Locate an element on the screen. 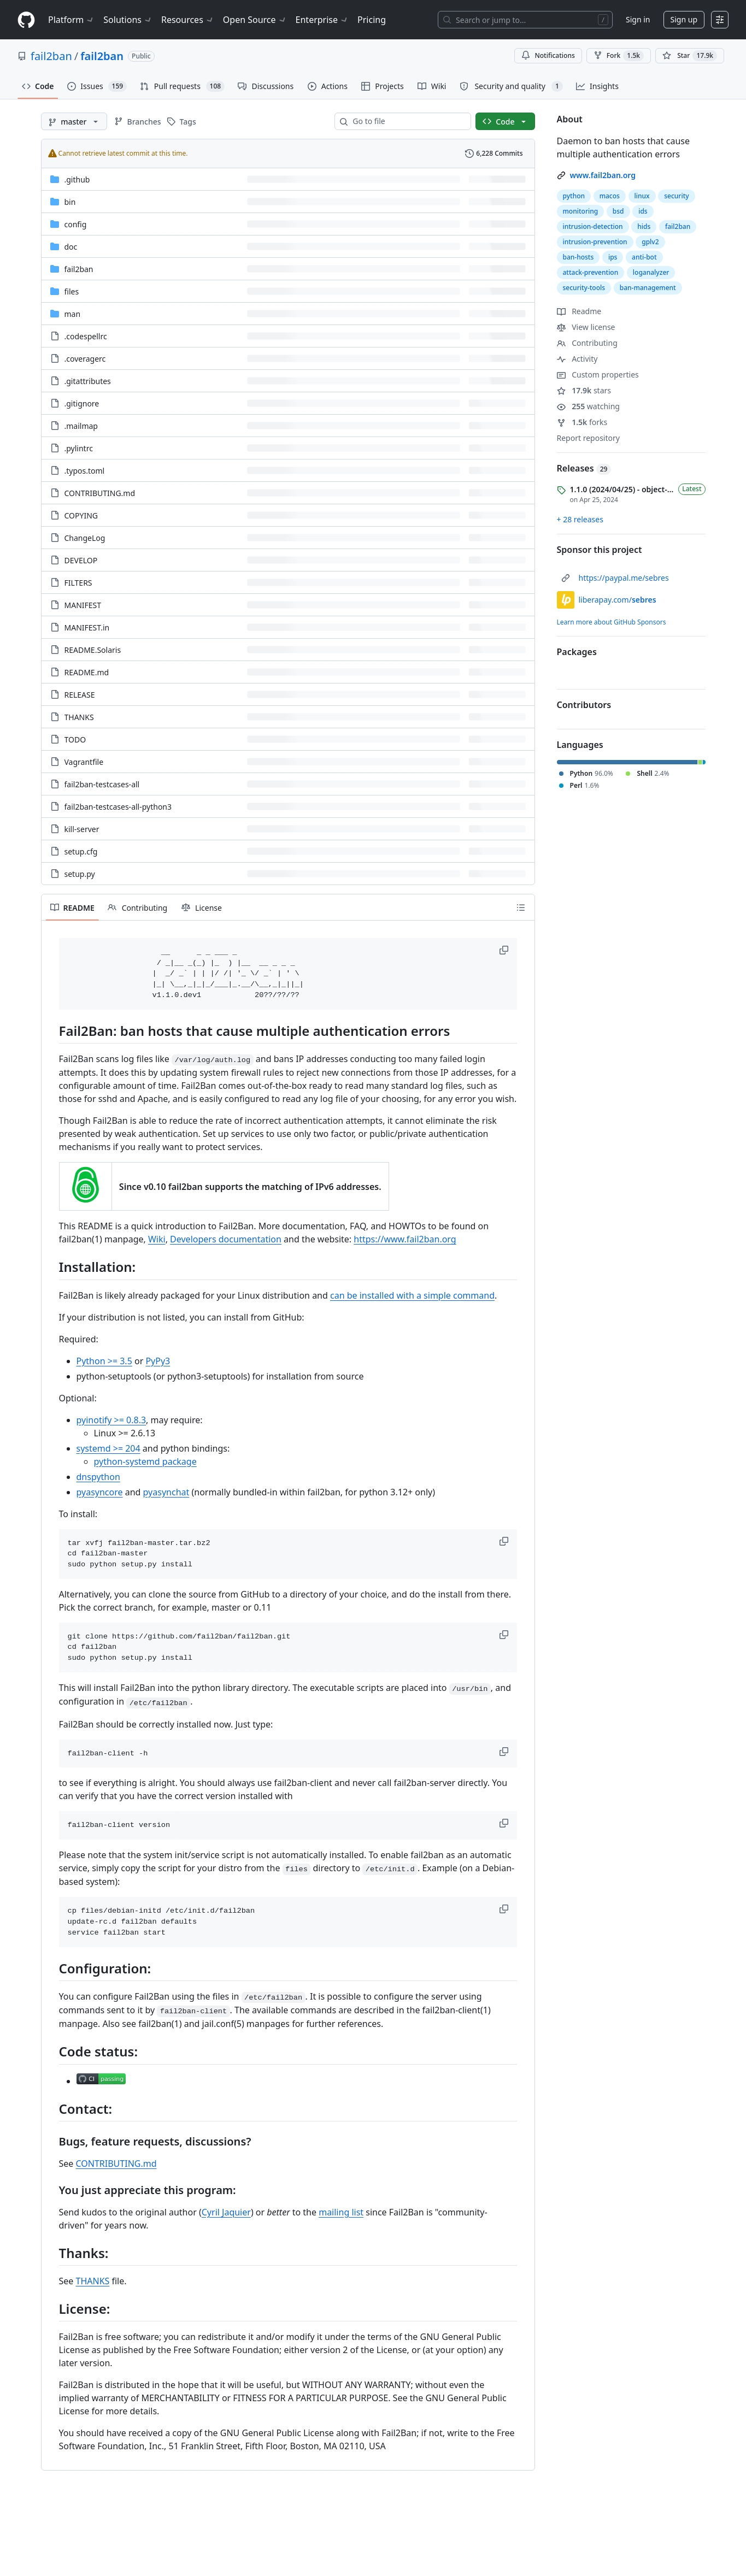 The width and height of the screenshot is (746, 2576). .codespellrc [.codespellrc, (File)] is located at coordinates (85, 336).